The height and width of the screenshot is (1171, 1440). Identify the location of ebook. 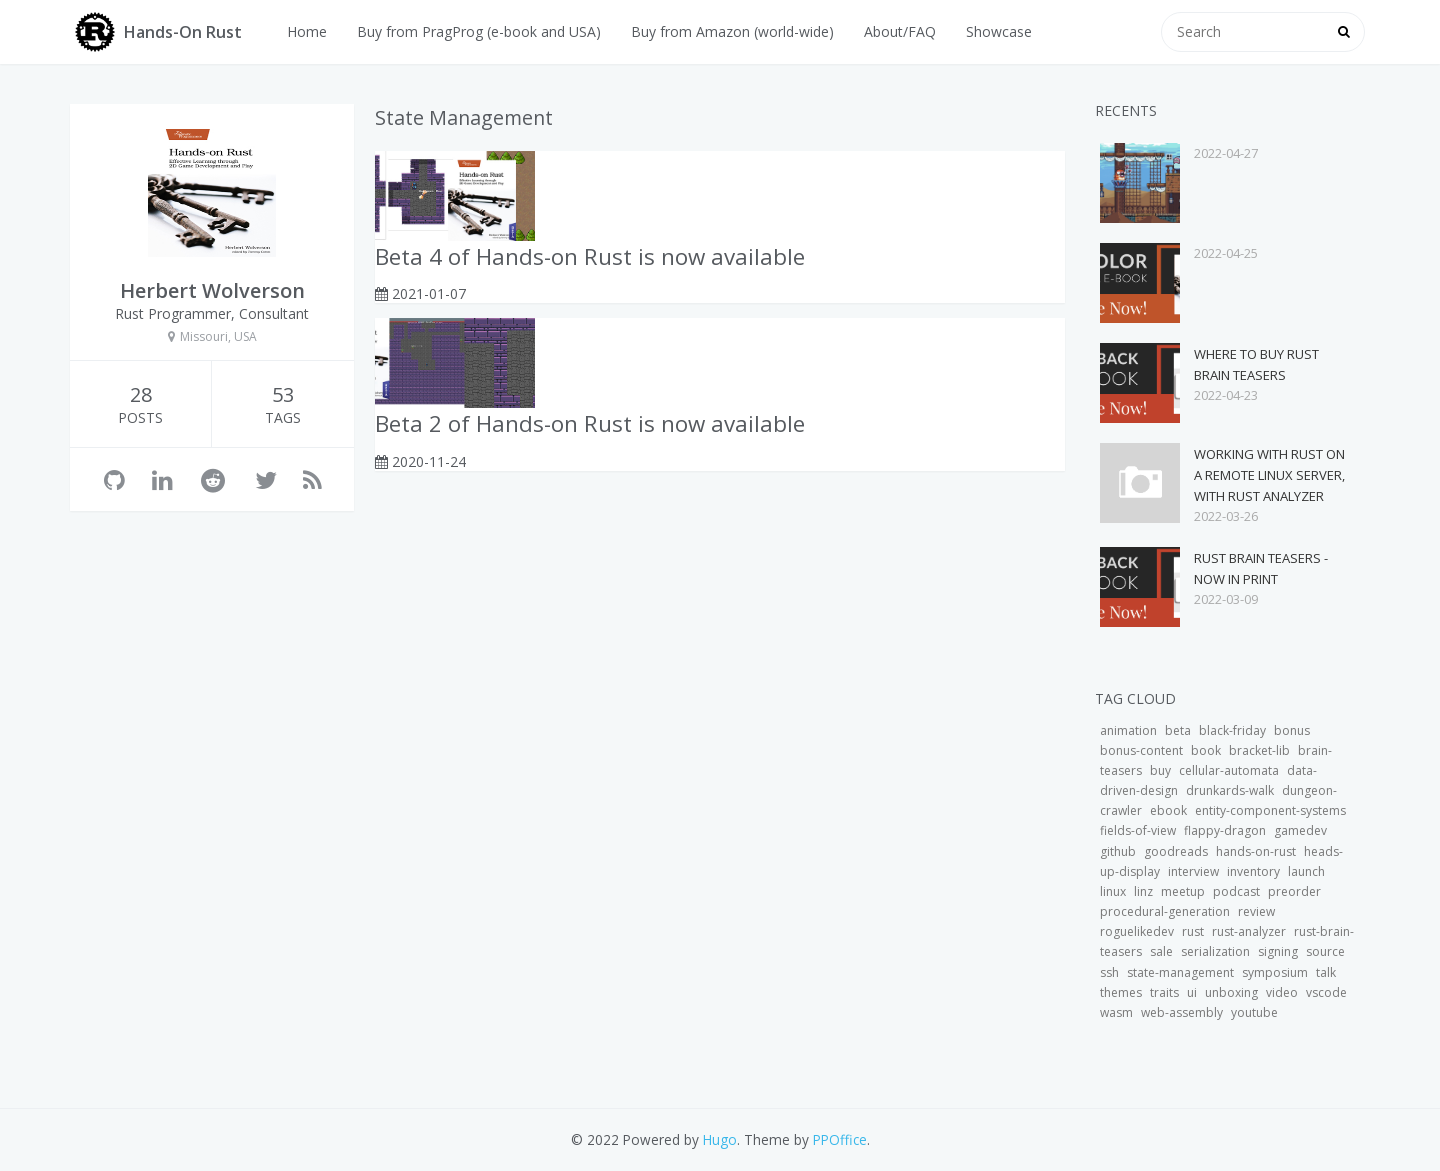
(1168, 810).